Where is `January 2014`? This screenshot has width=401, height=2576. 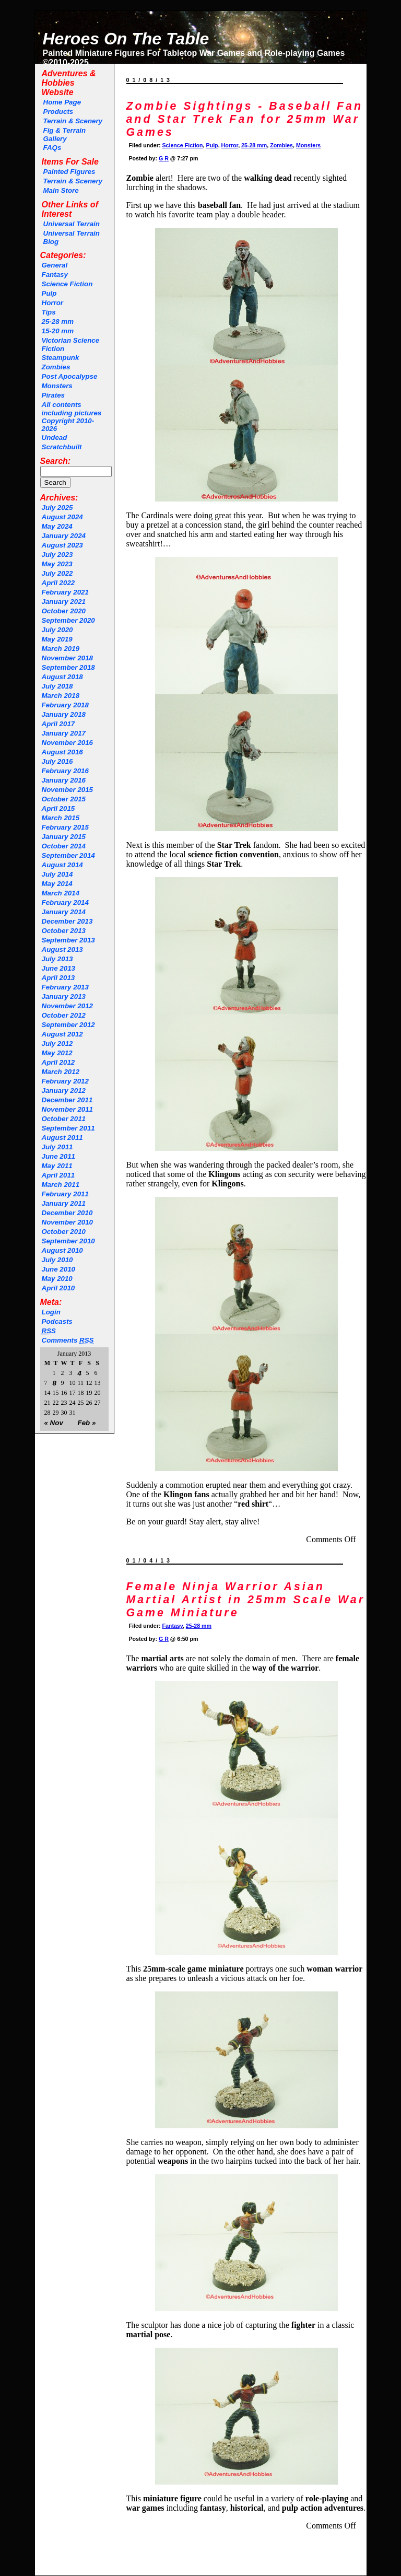 January 2014 is located at coordinates (64, 912).